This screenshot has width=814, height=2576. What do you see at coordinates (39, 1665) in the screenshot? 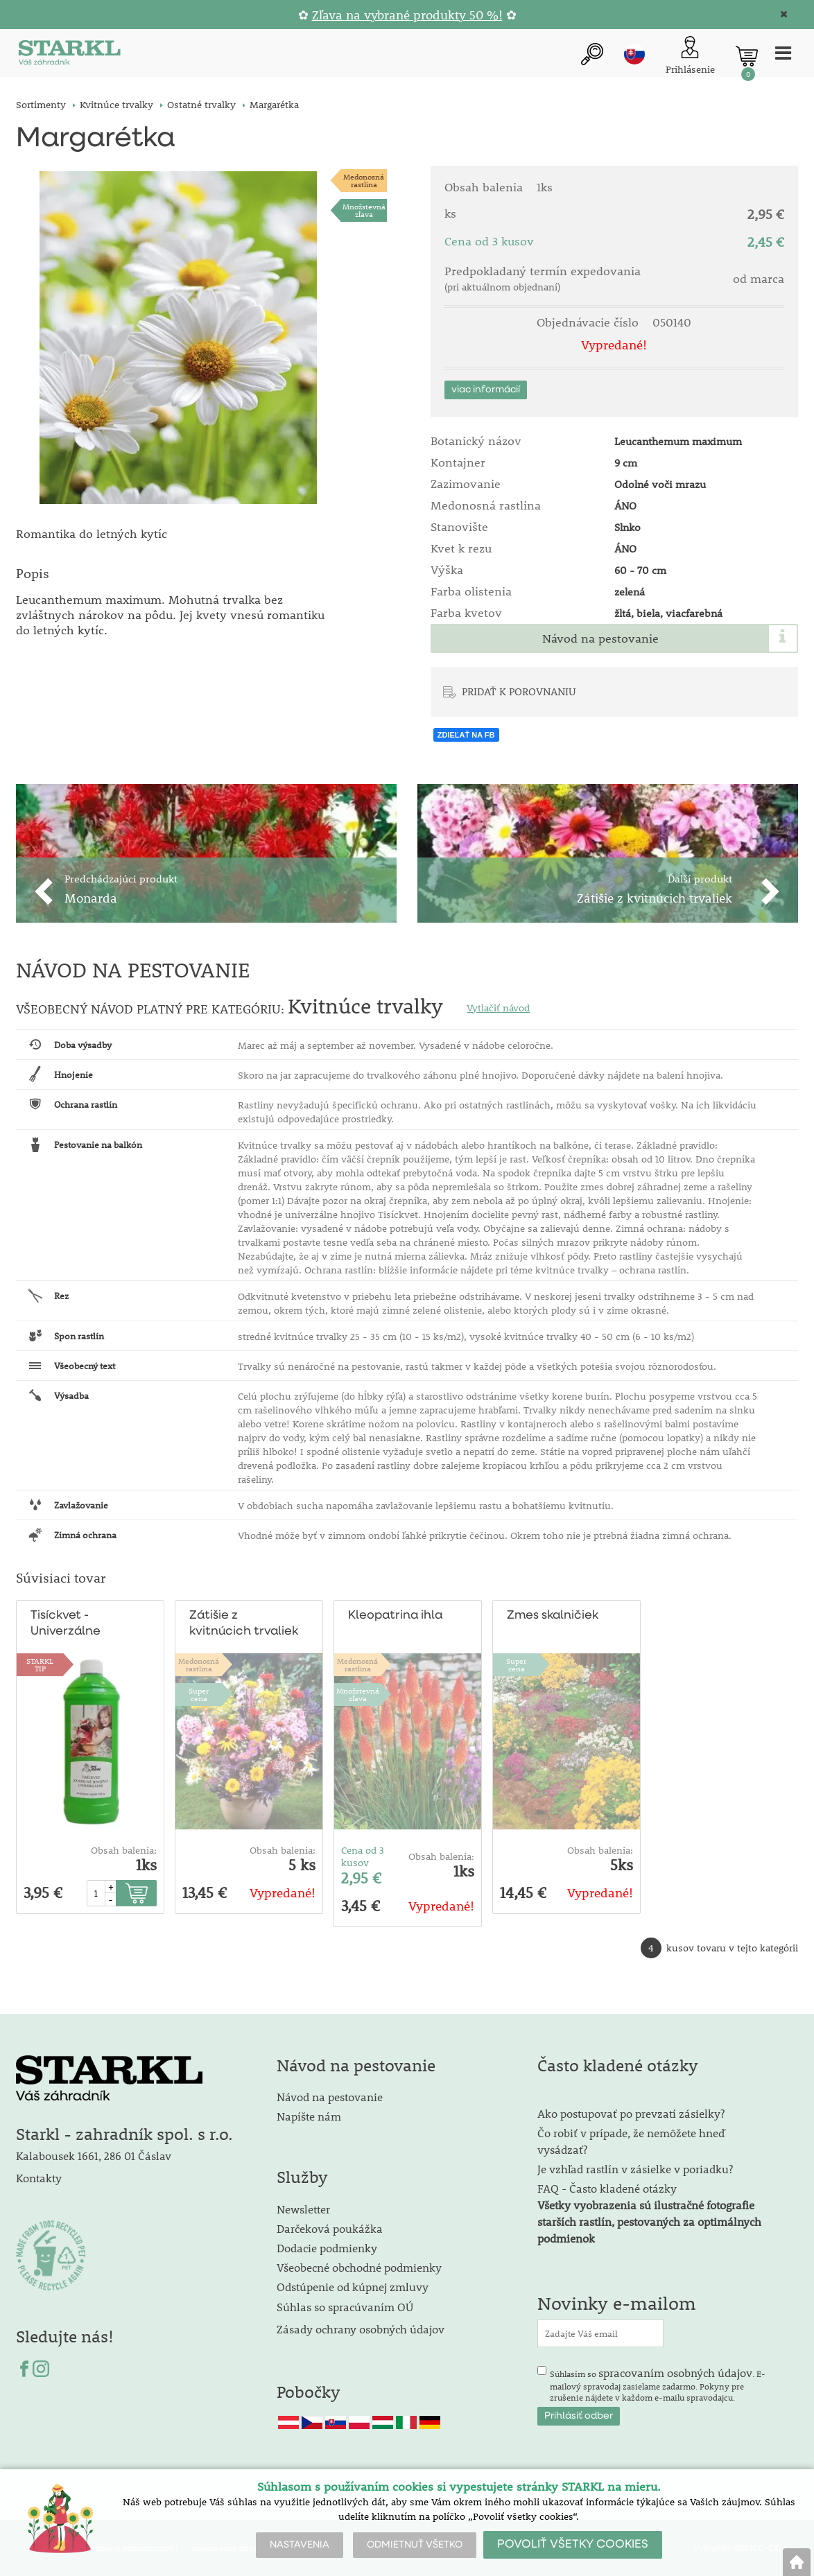
I see `STARKLTIP` at bounding box center [39, 1665].